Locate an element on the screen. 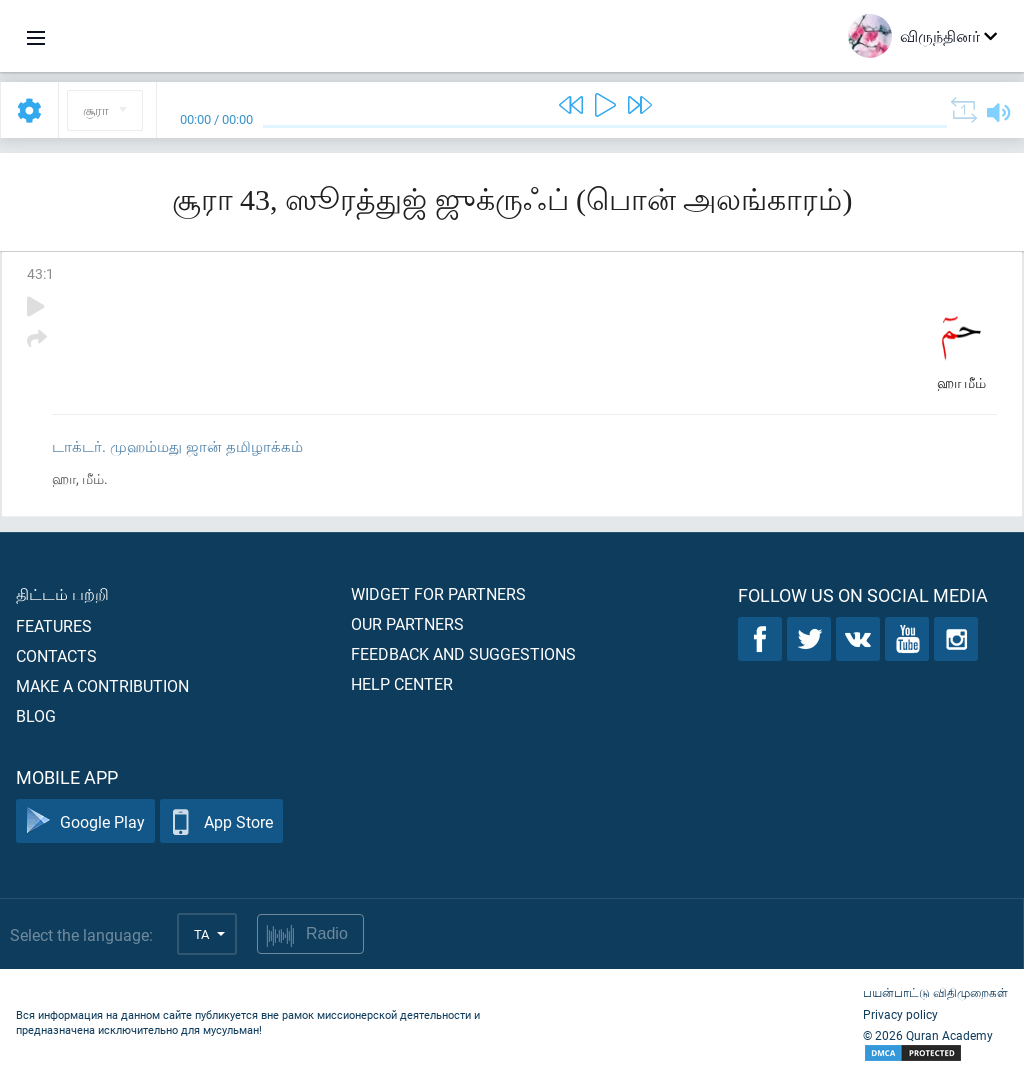 This screenshot has height=1074, width=1024. Our partners is located at coordinates (407, 623).